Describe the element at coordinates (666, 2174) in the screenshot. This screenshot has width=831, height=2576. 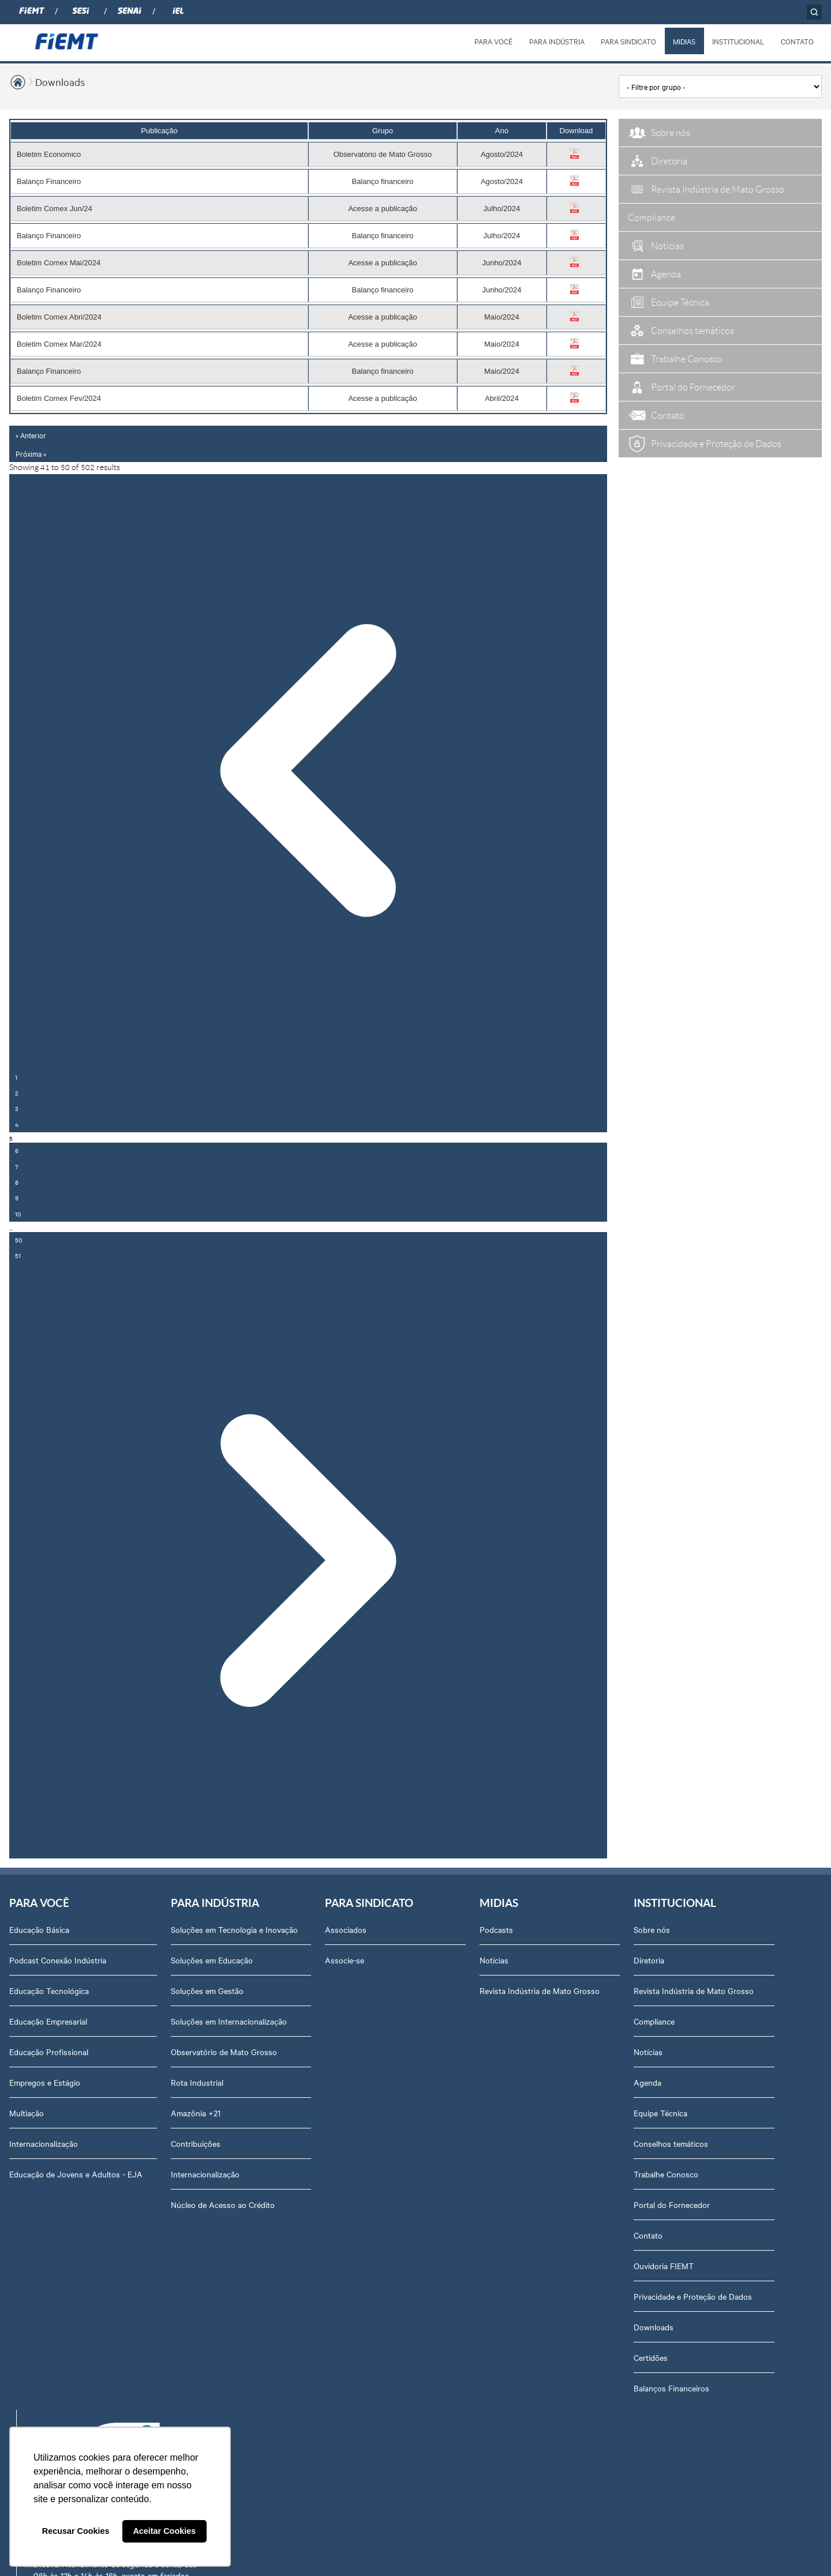
I see `Trabalhe Conosco` at that location.